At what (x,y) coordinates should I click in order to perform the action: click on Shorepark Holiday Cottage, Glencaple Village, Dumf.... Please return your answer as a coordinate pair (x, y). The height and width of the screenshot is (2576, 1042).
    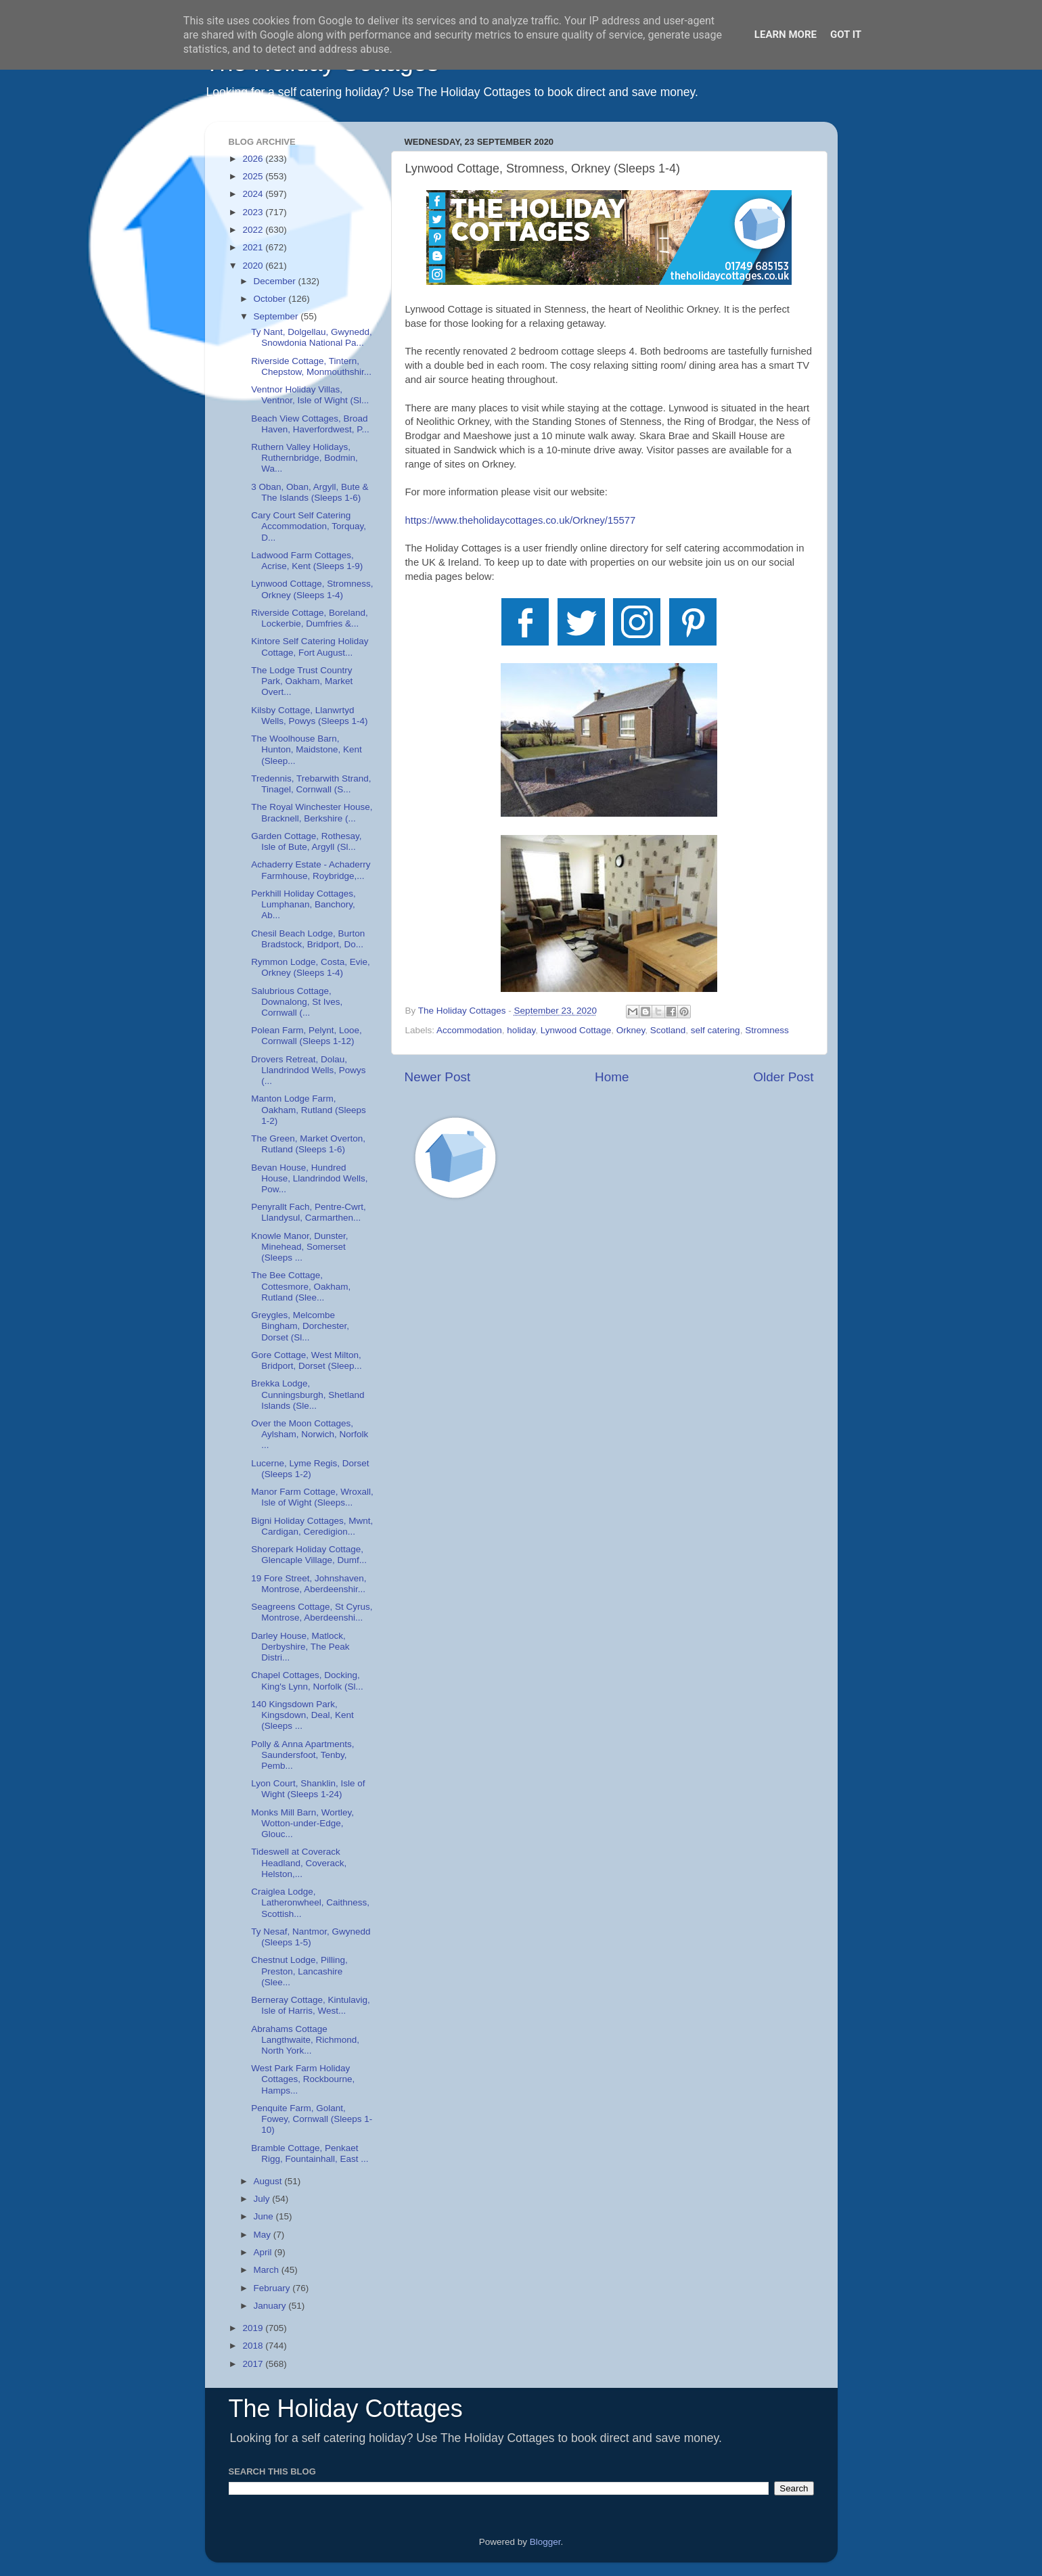
    Looking at the image, I should click on (309, 1554).